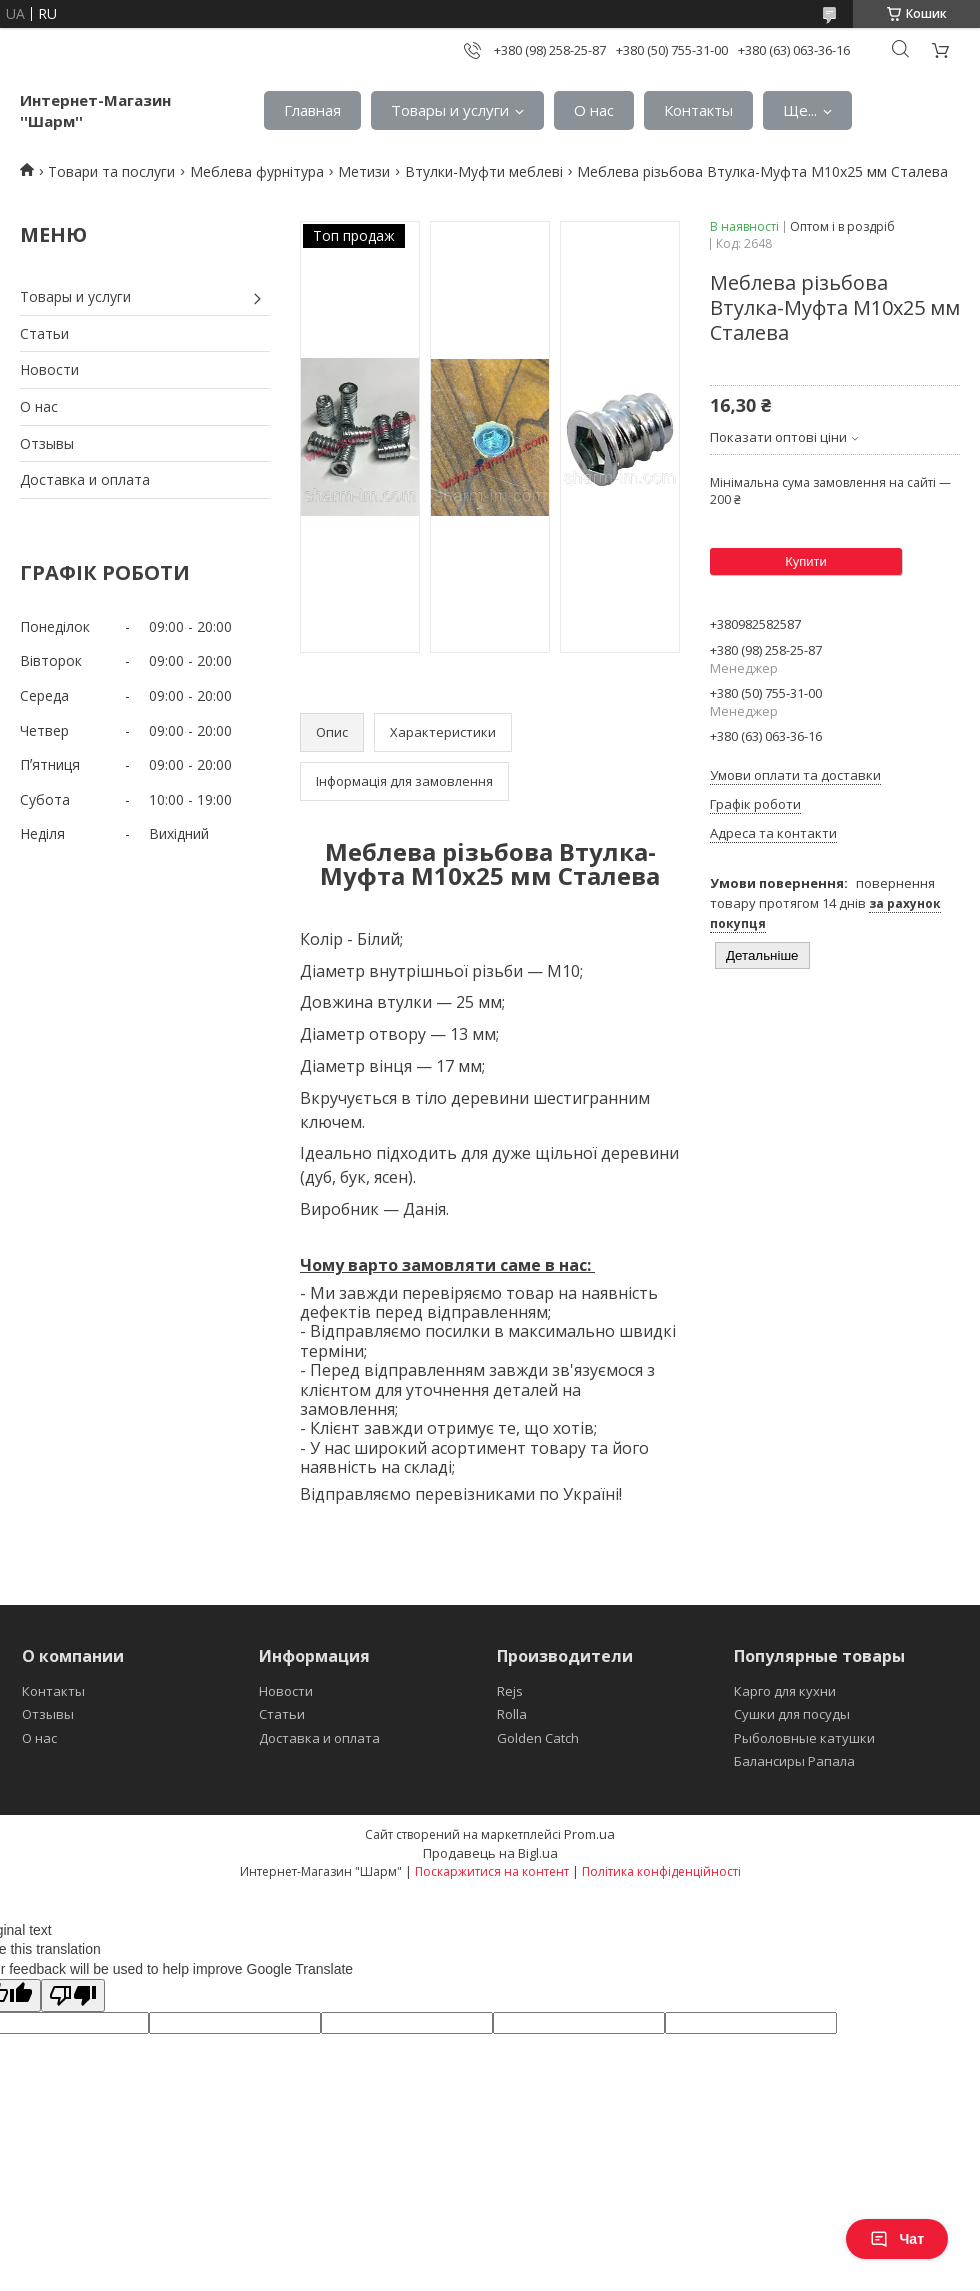 The width and height of the screenshot is (980, 2291). What do you see at coordinates (257, 171) in the screenshot?
I see `Меблева фурнітура` at bounding box center [257, 171].